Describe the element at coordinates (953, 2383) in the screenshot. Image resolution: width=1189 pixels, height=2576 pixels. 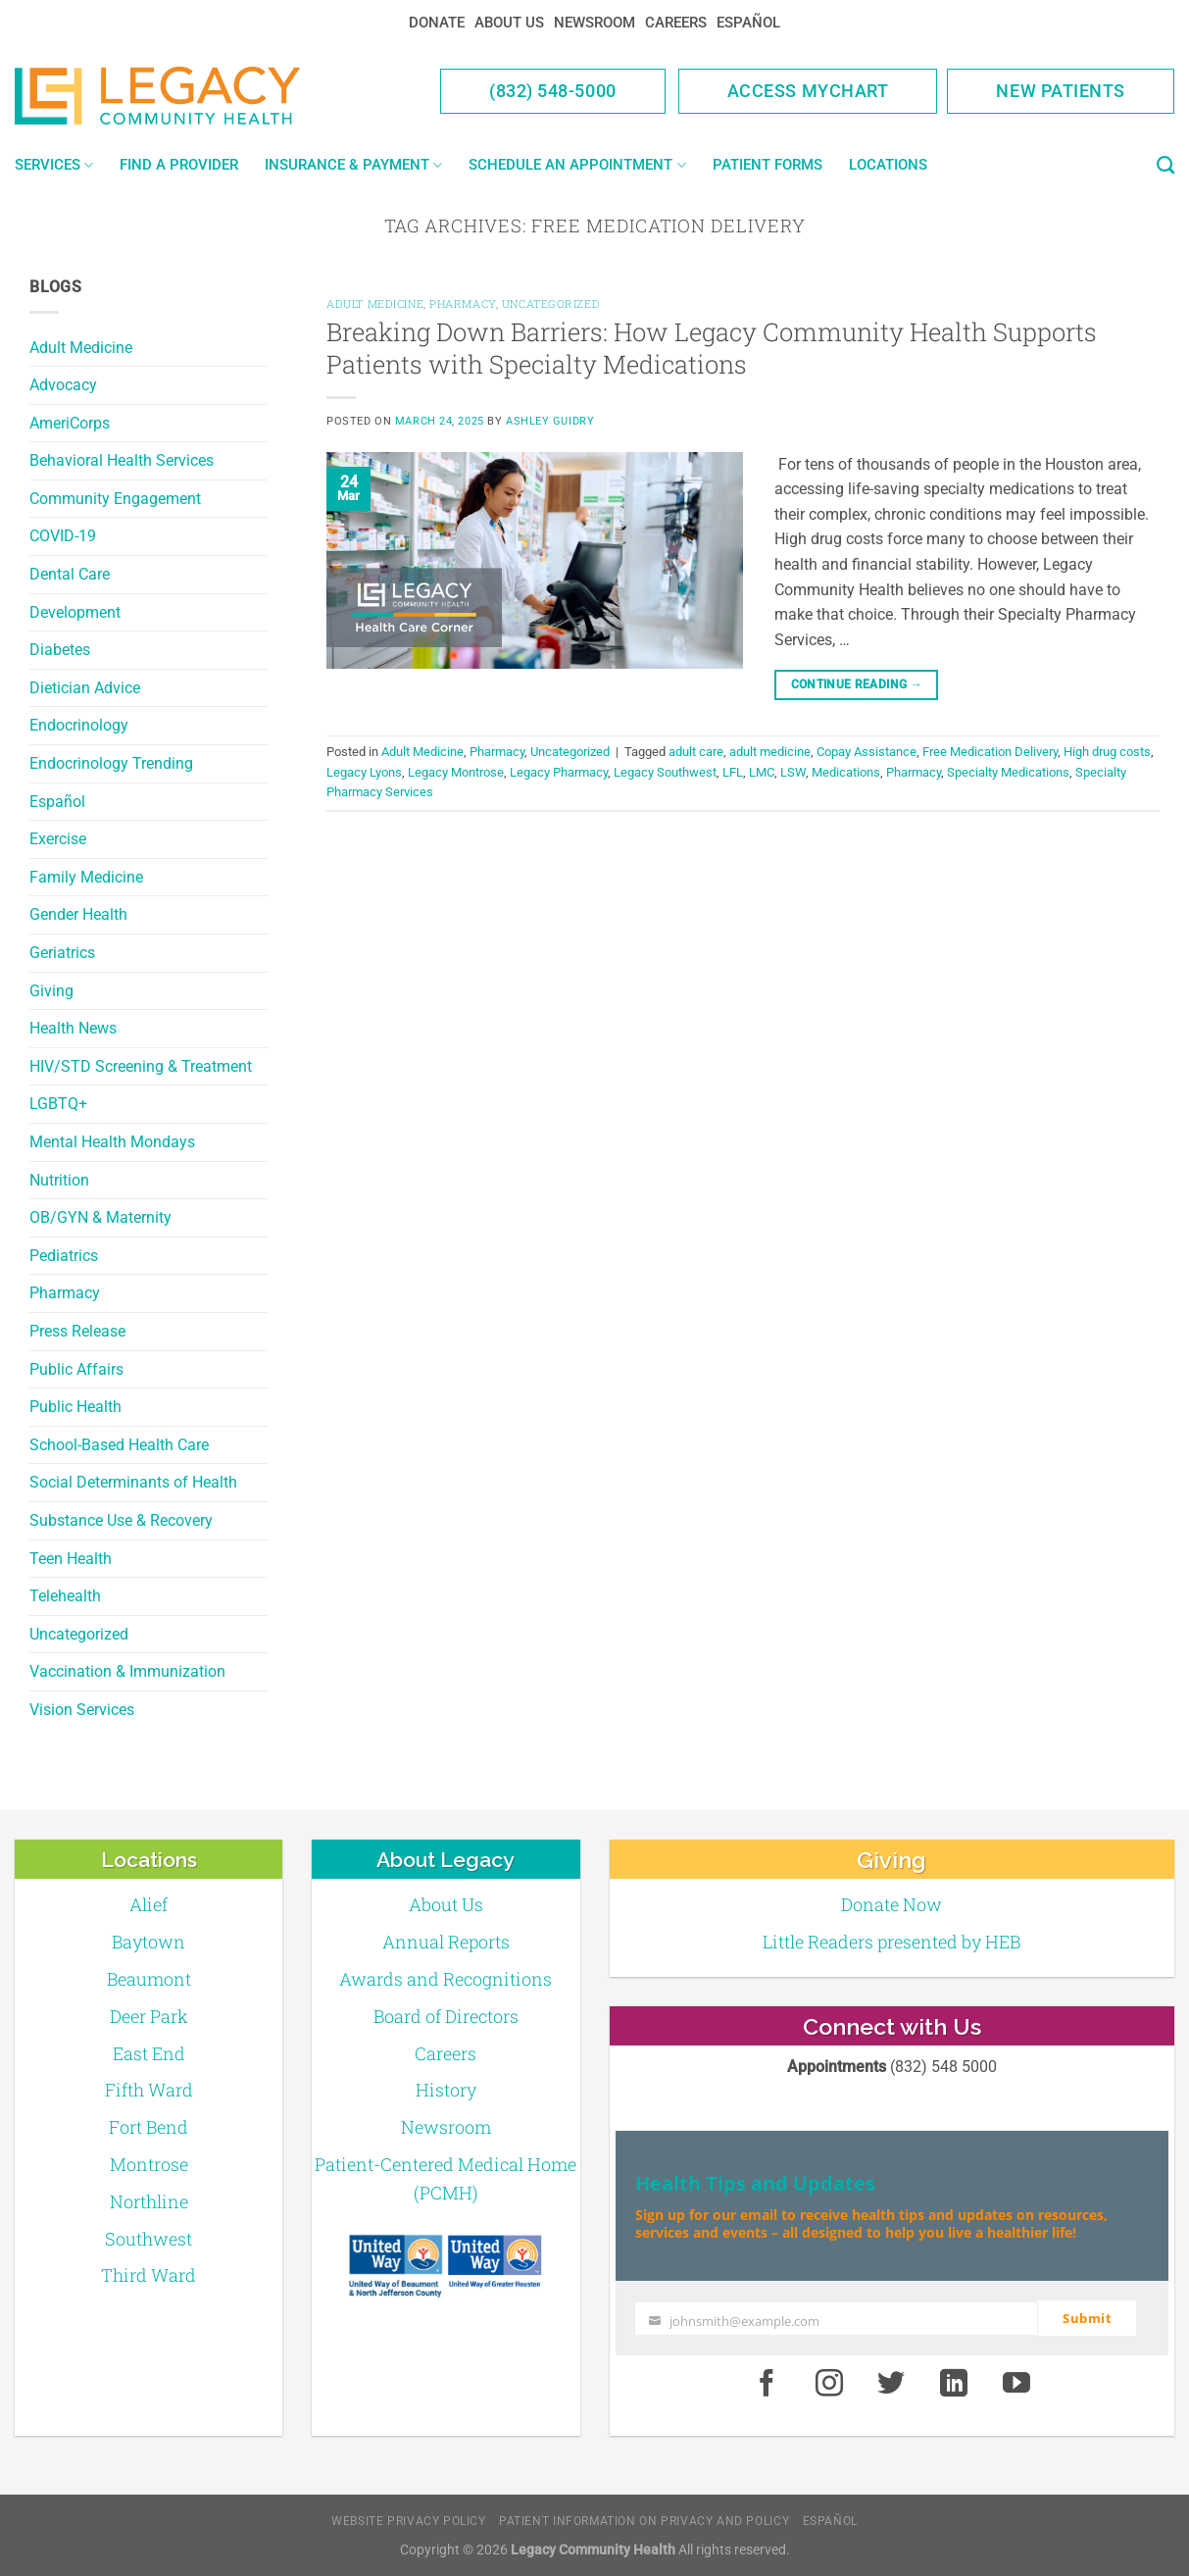
I see `[LinkedIn]` at that location.